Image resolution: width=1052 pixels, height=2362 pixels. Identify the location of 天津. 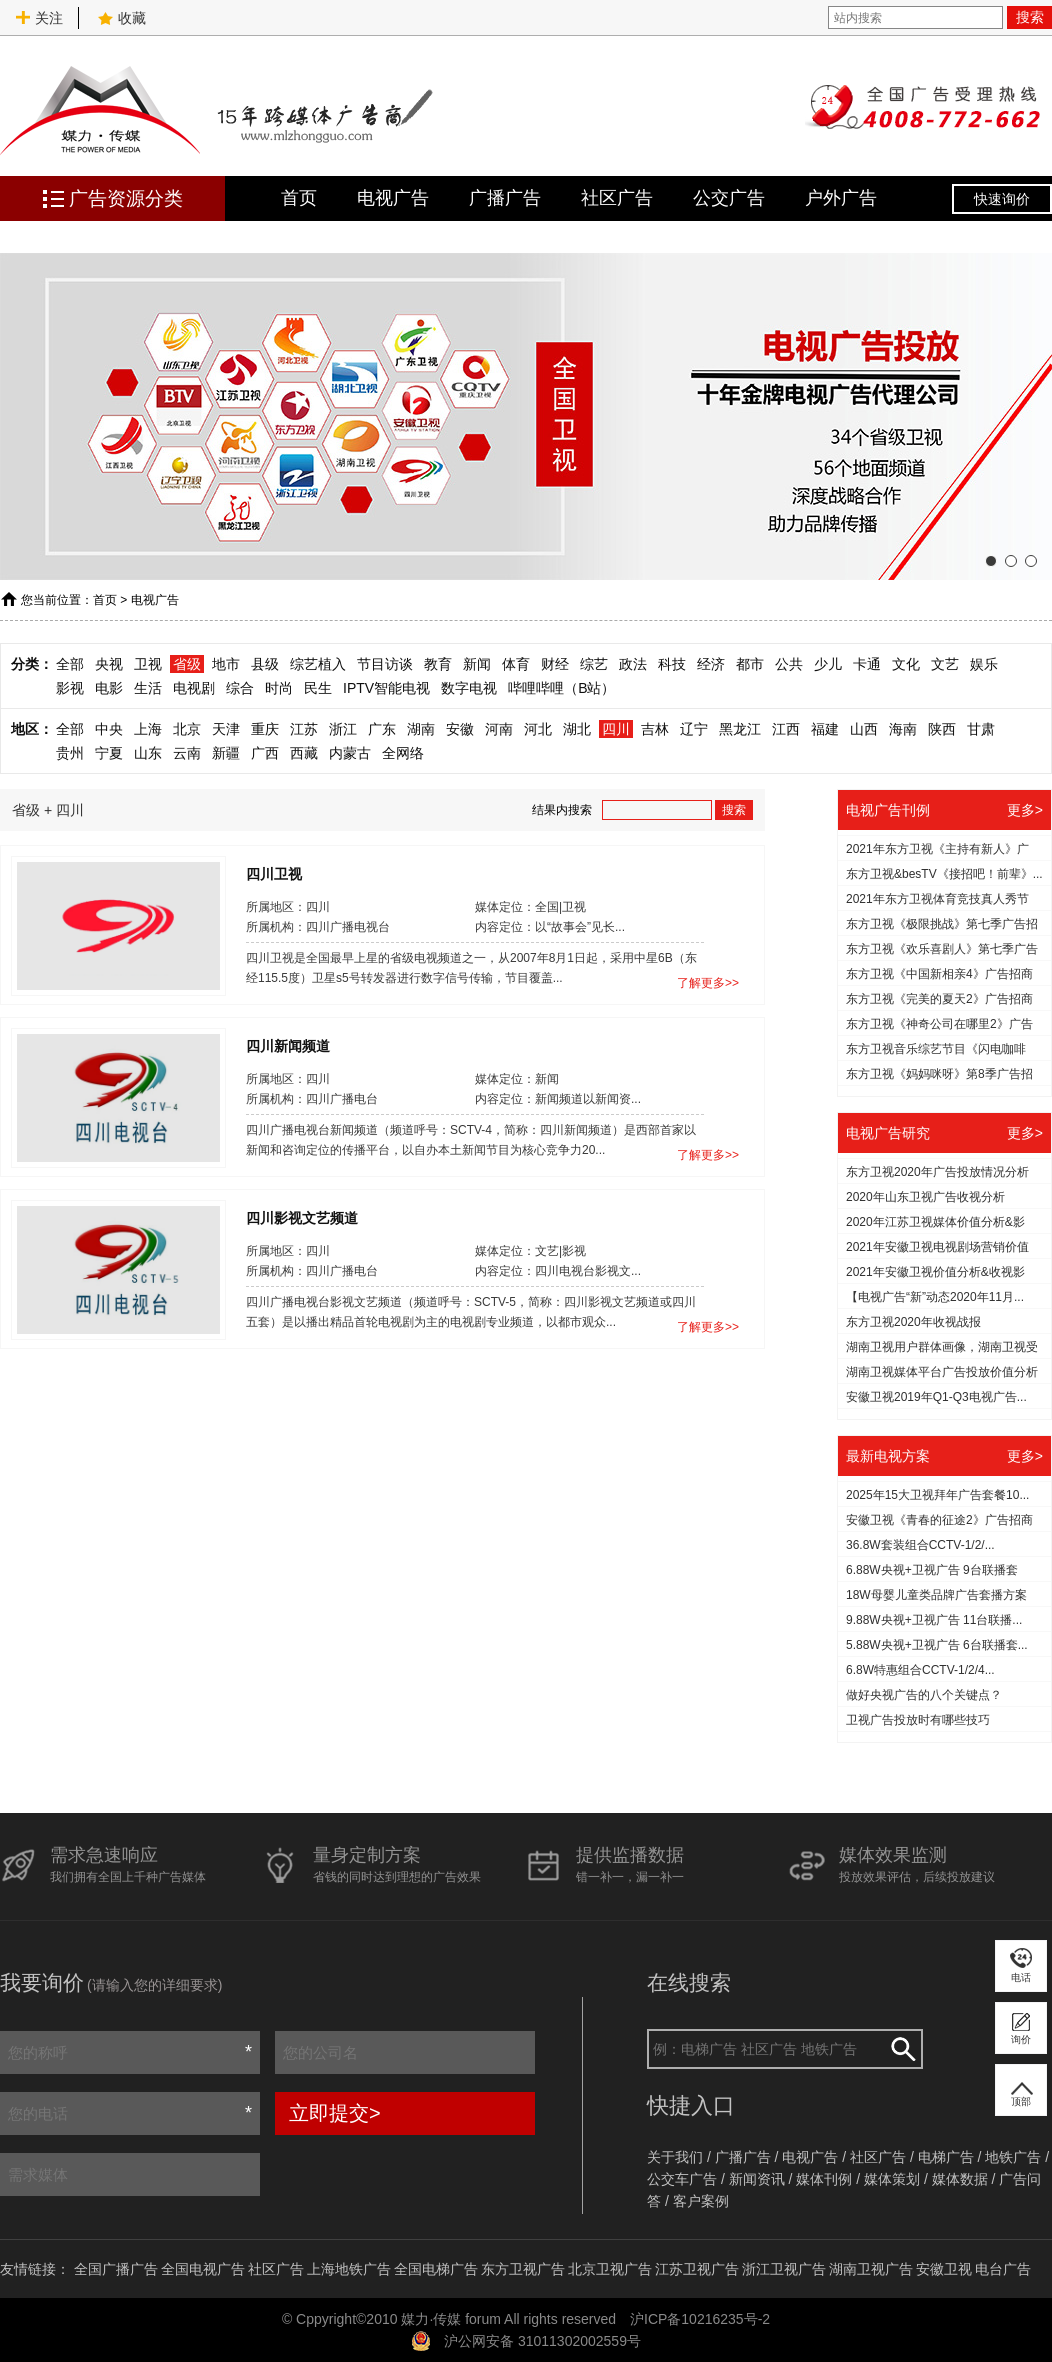
(226, 729).